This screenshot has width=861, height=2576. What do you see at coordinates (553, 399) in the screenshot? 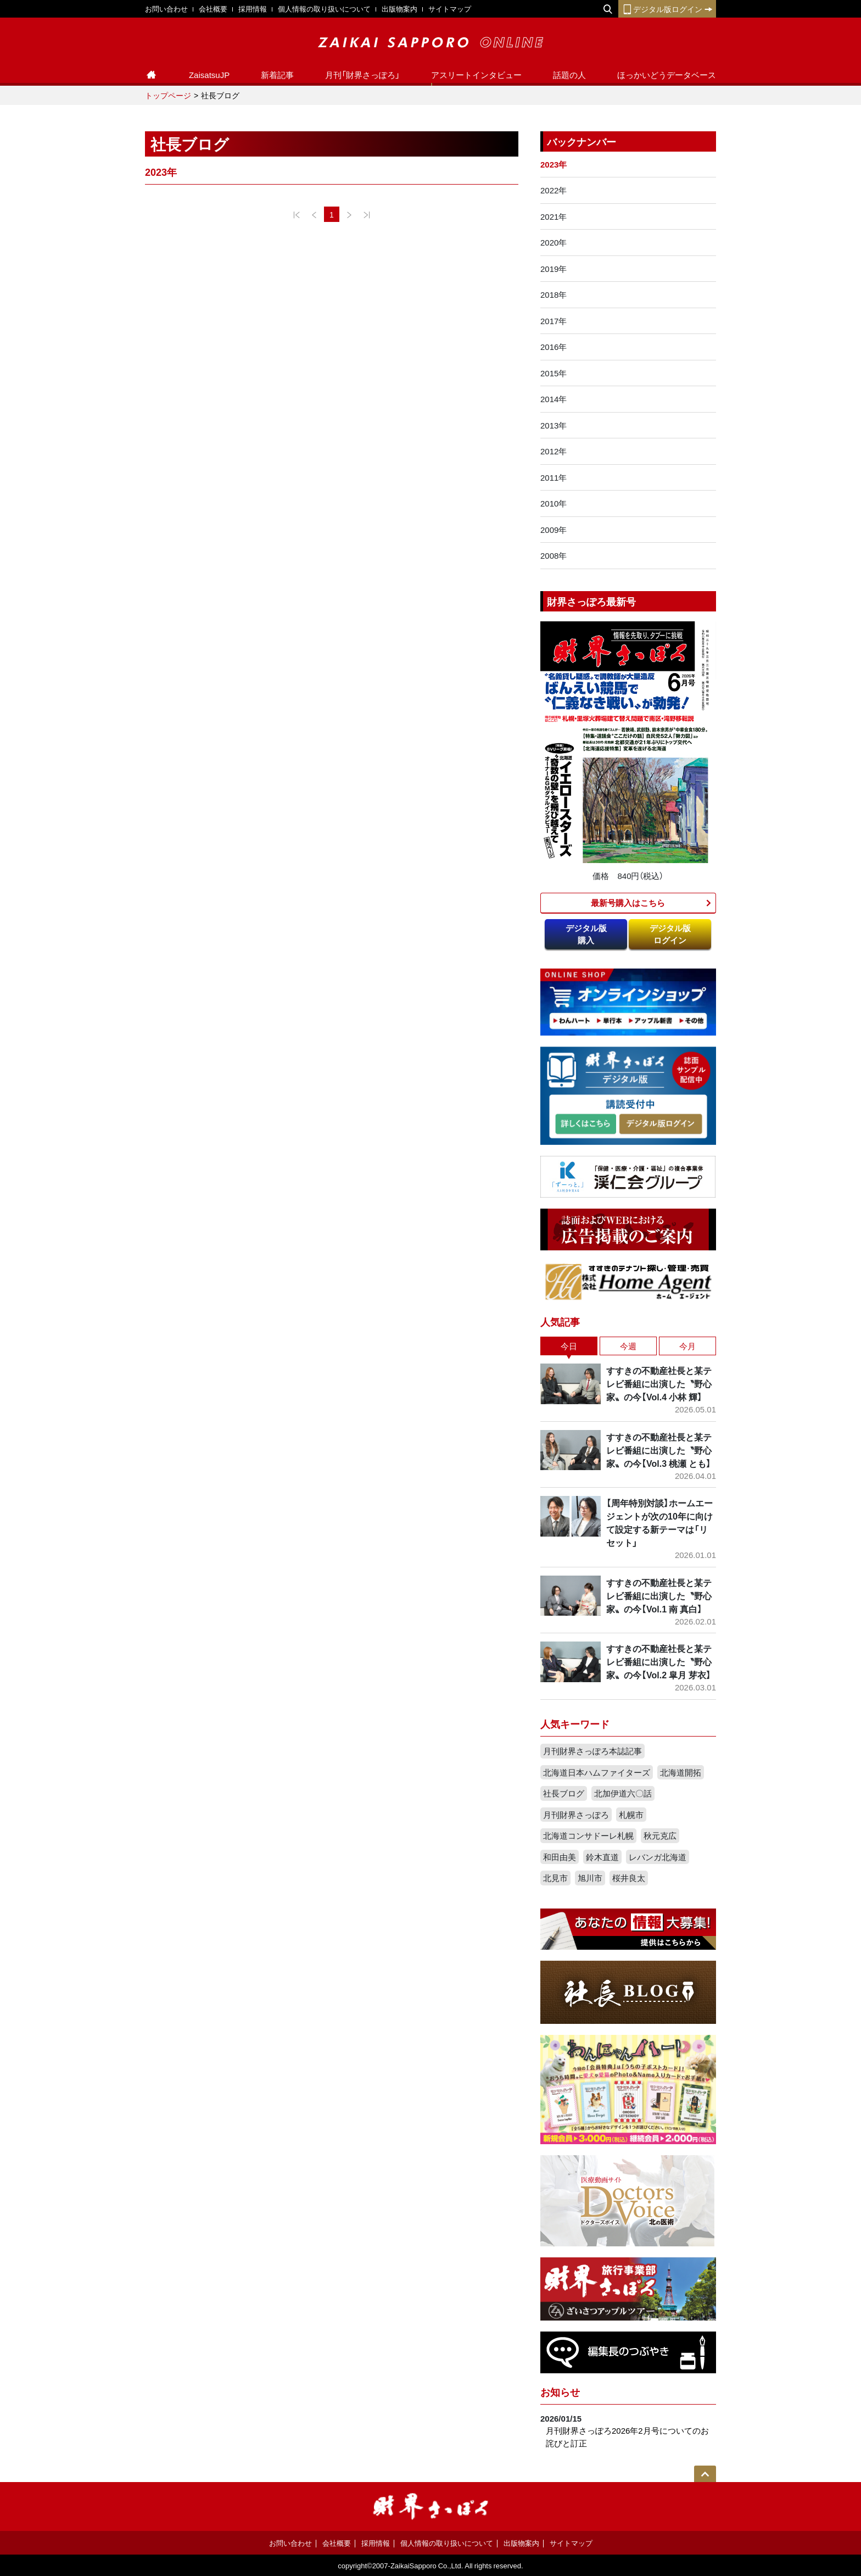
I see `2014年` at bounding box center [553, 399].